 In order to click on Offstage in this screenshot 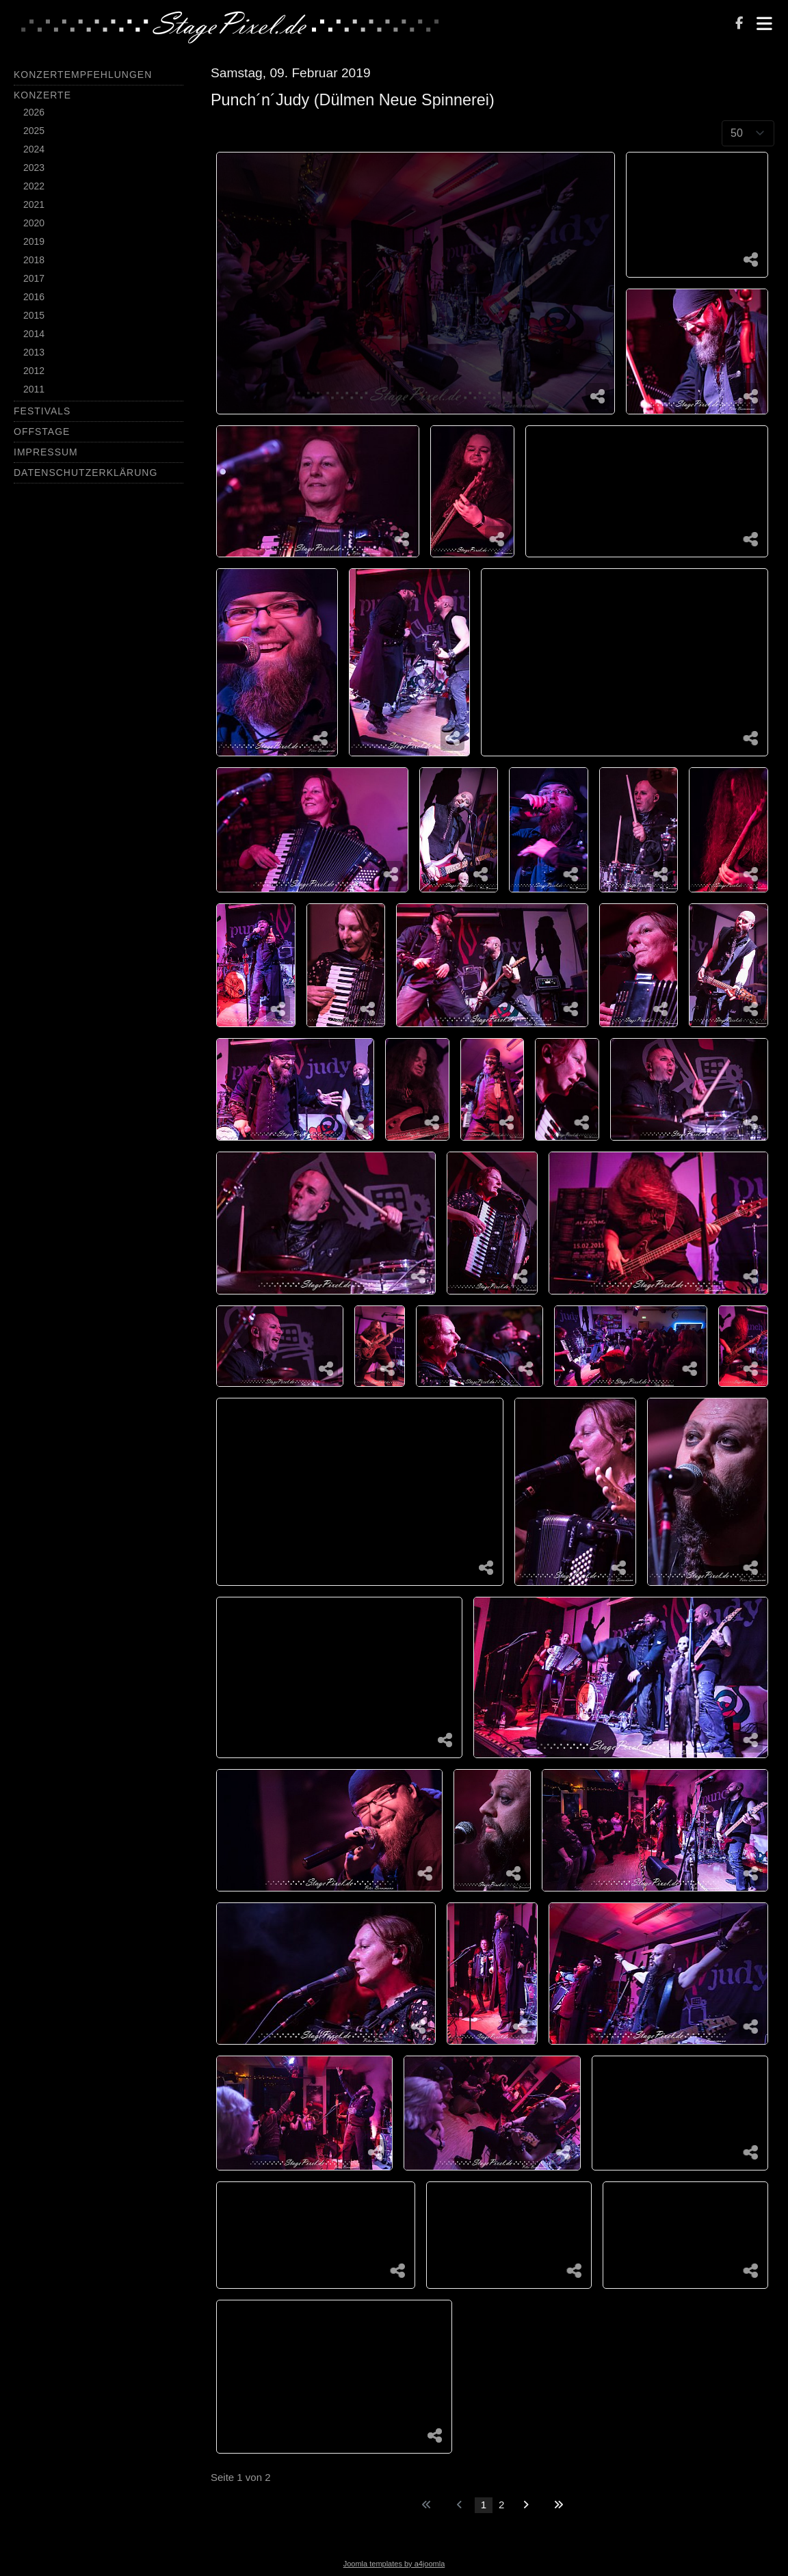, I will do `click(42, 431)`.